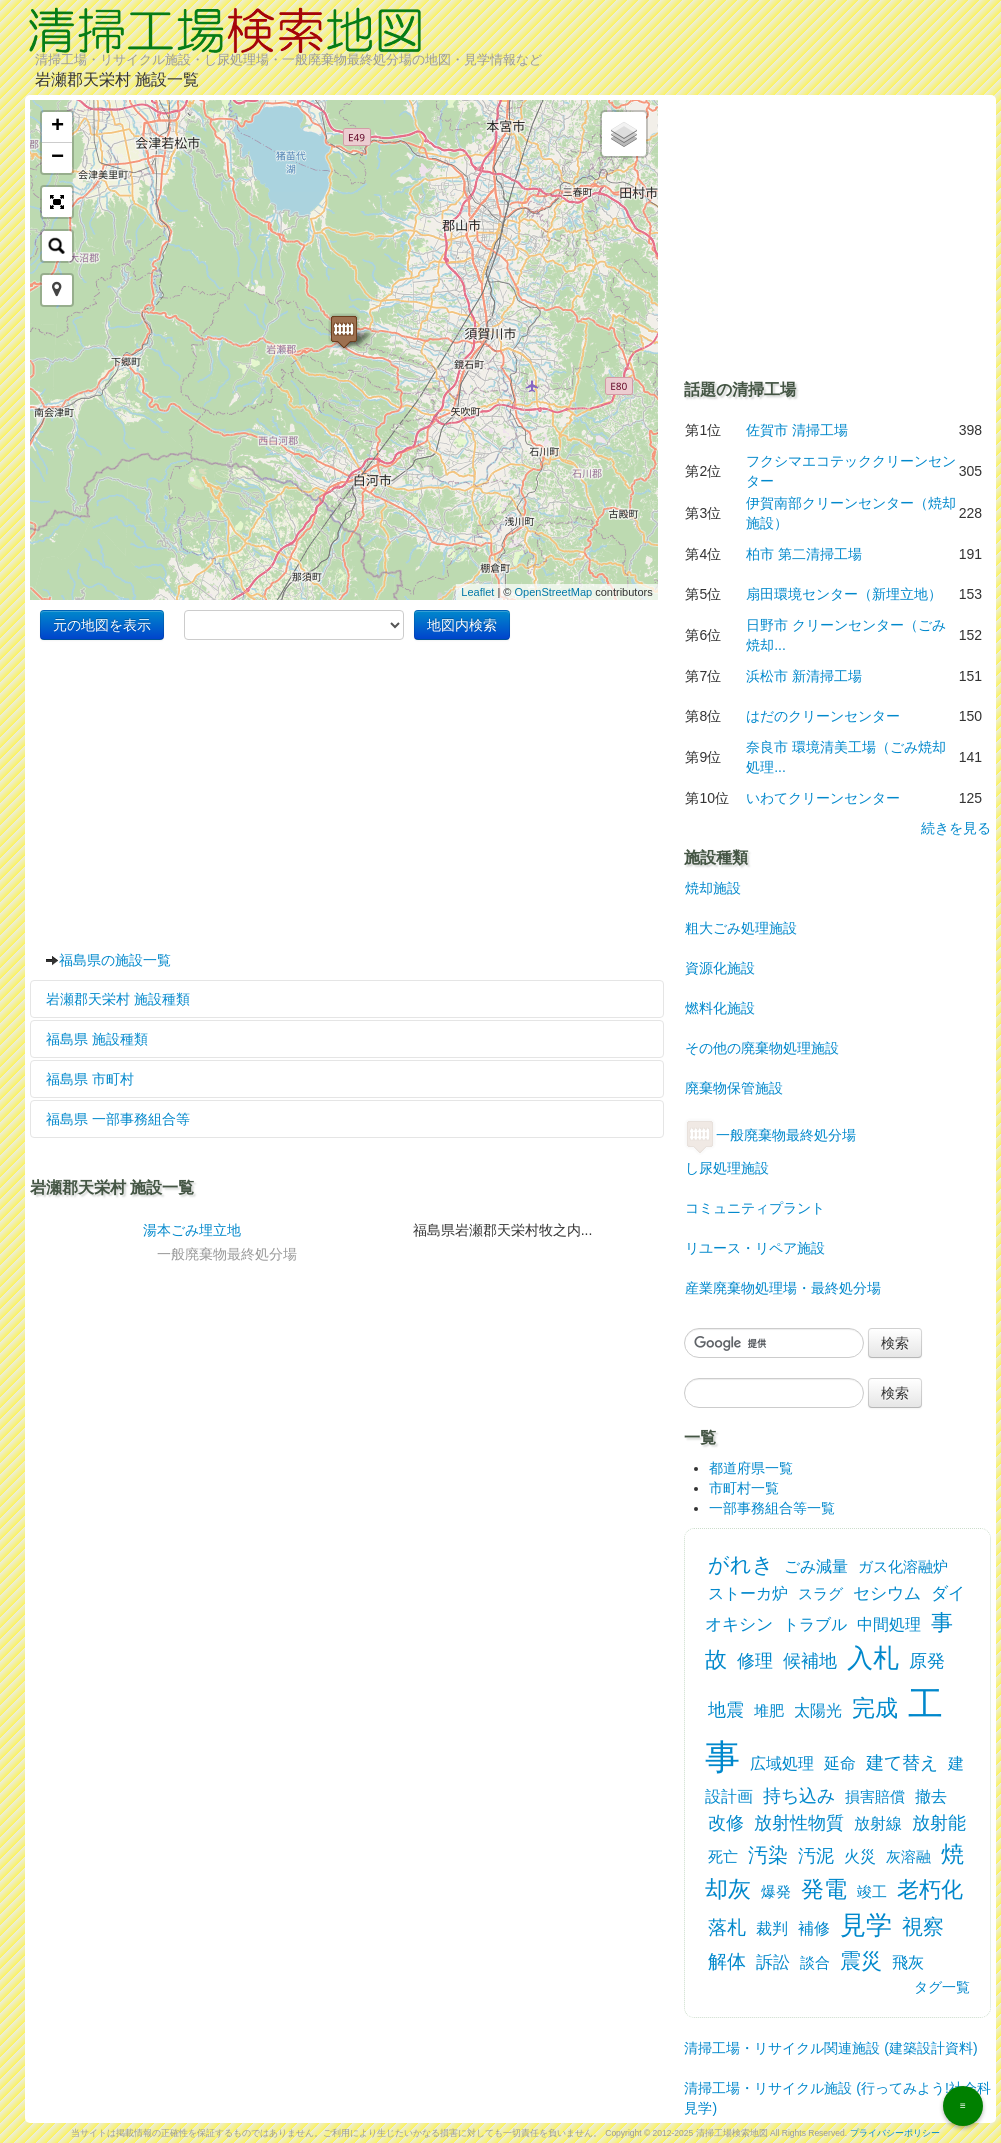 This screenshot has width=1001, height=2143. What do you see at coordinates (754, 1248) in the screenshot?
I see `リユース・リペア施設` at bounding box center [754, 1248].